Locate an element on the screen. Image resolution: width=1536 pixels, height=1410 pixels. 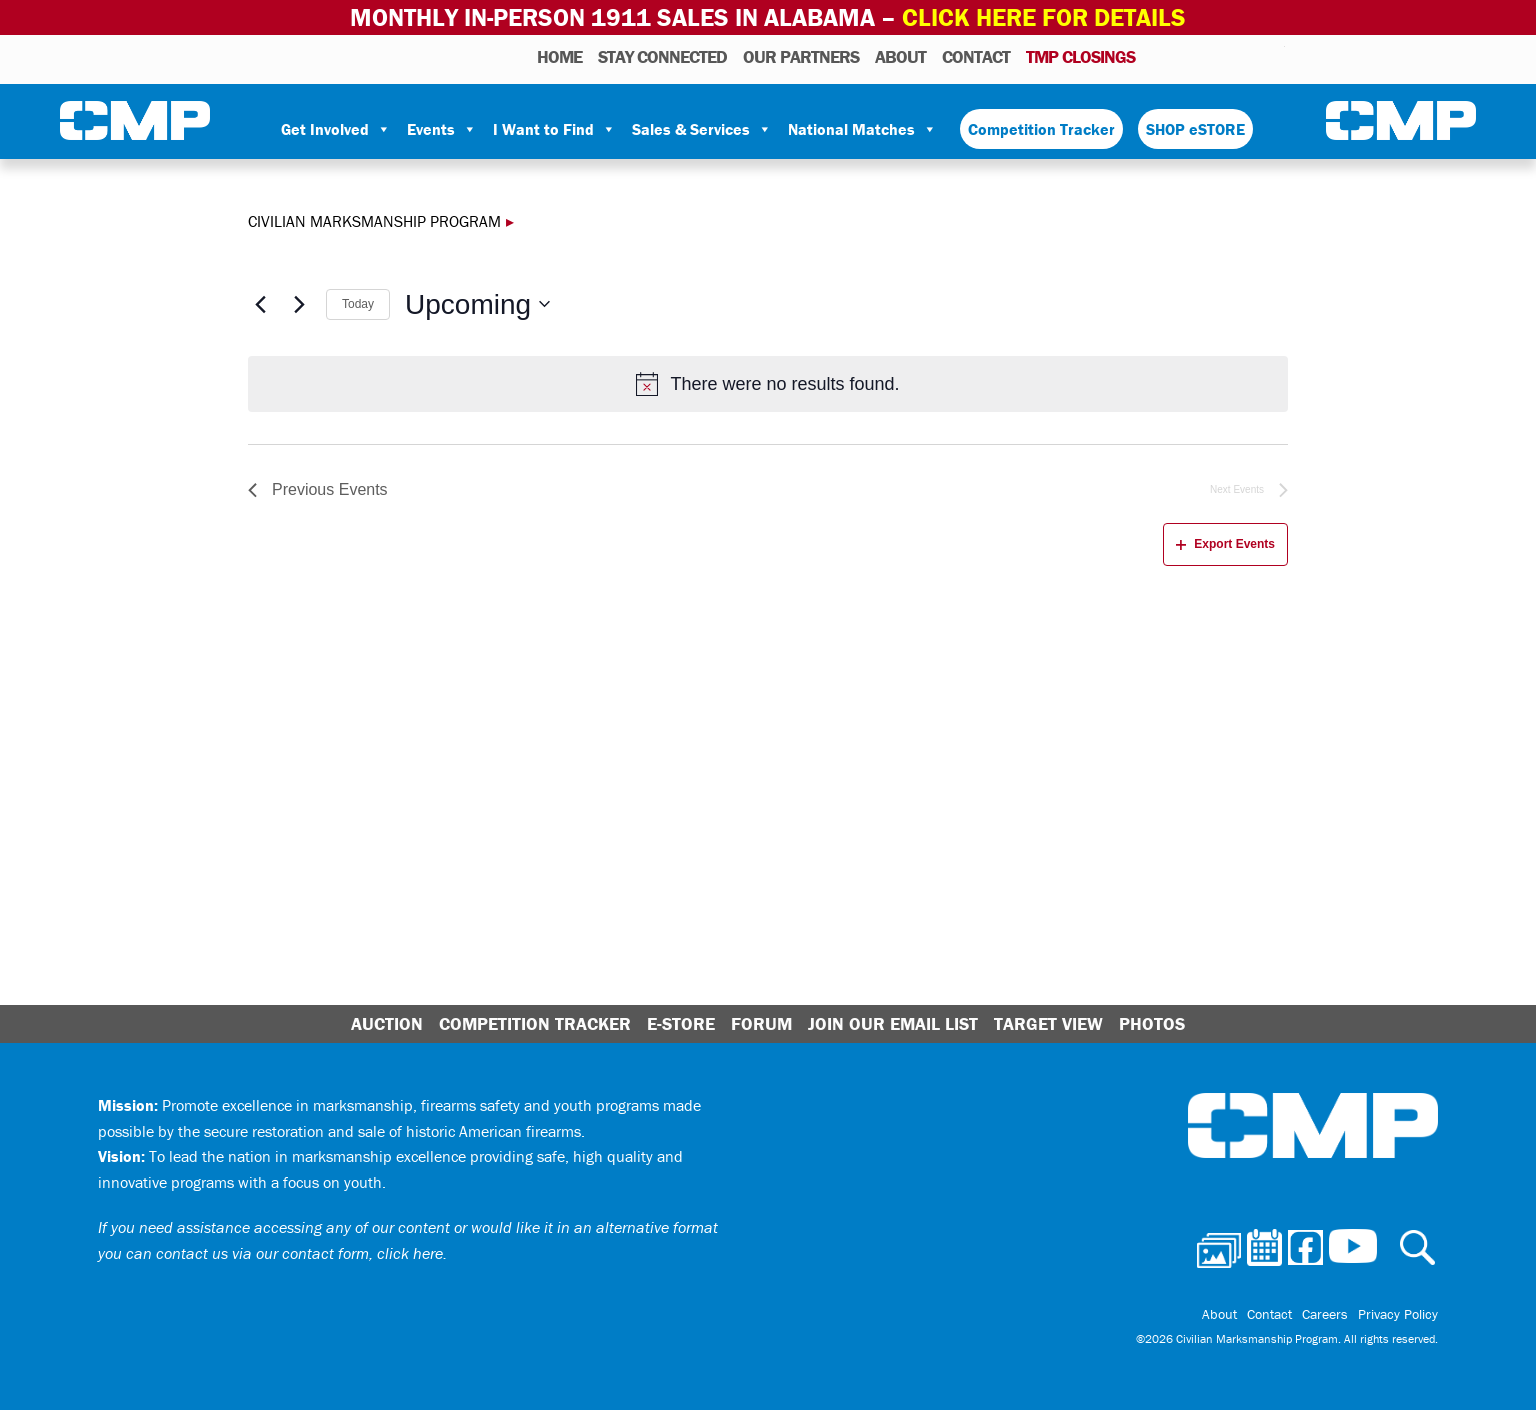
About is located at coordinates (900, 56).